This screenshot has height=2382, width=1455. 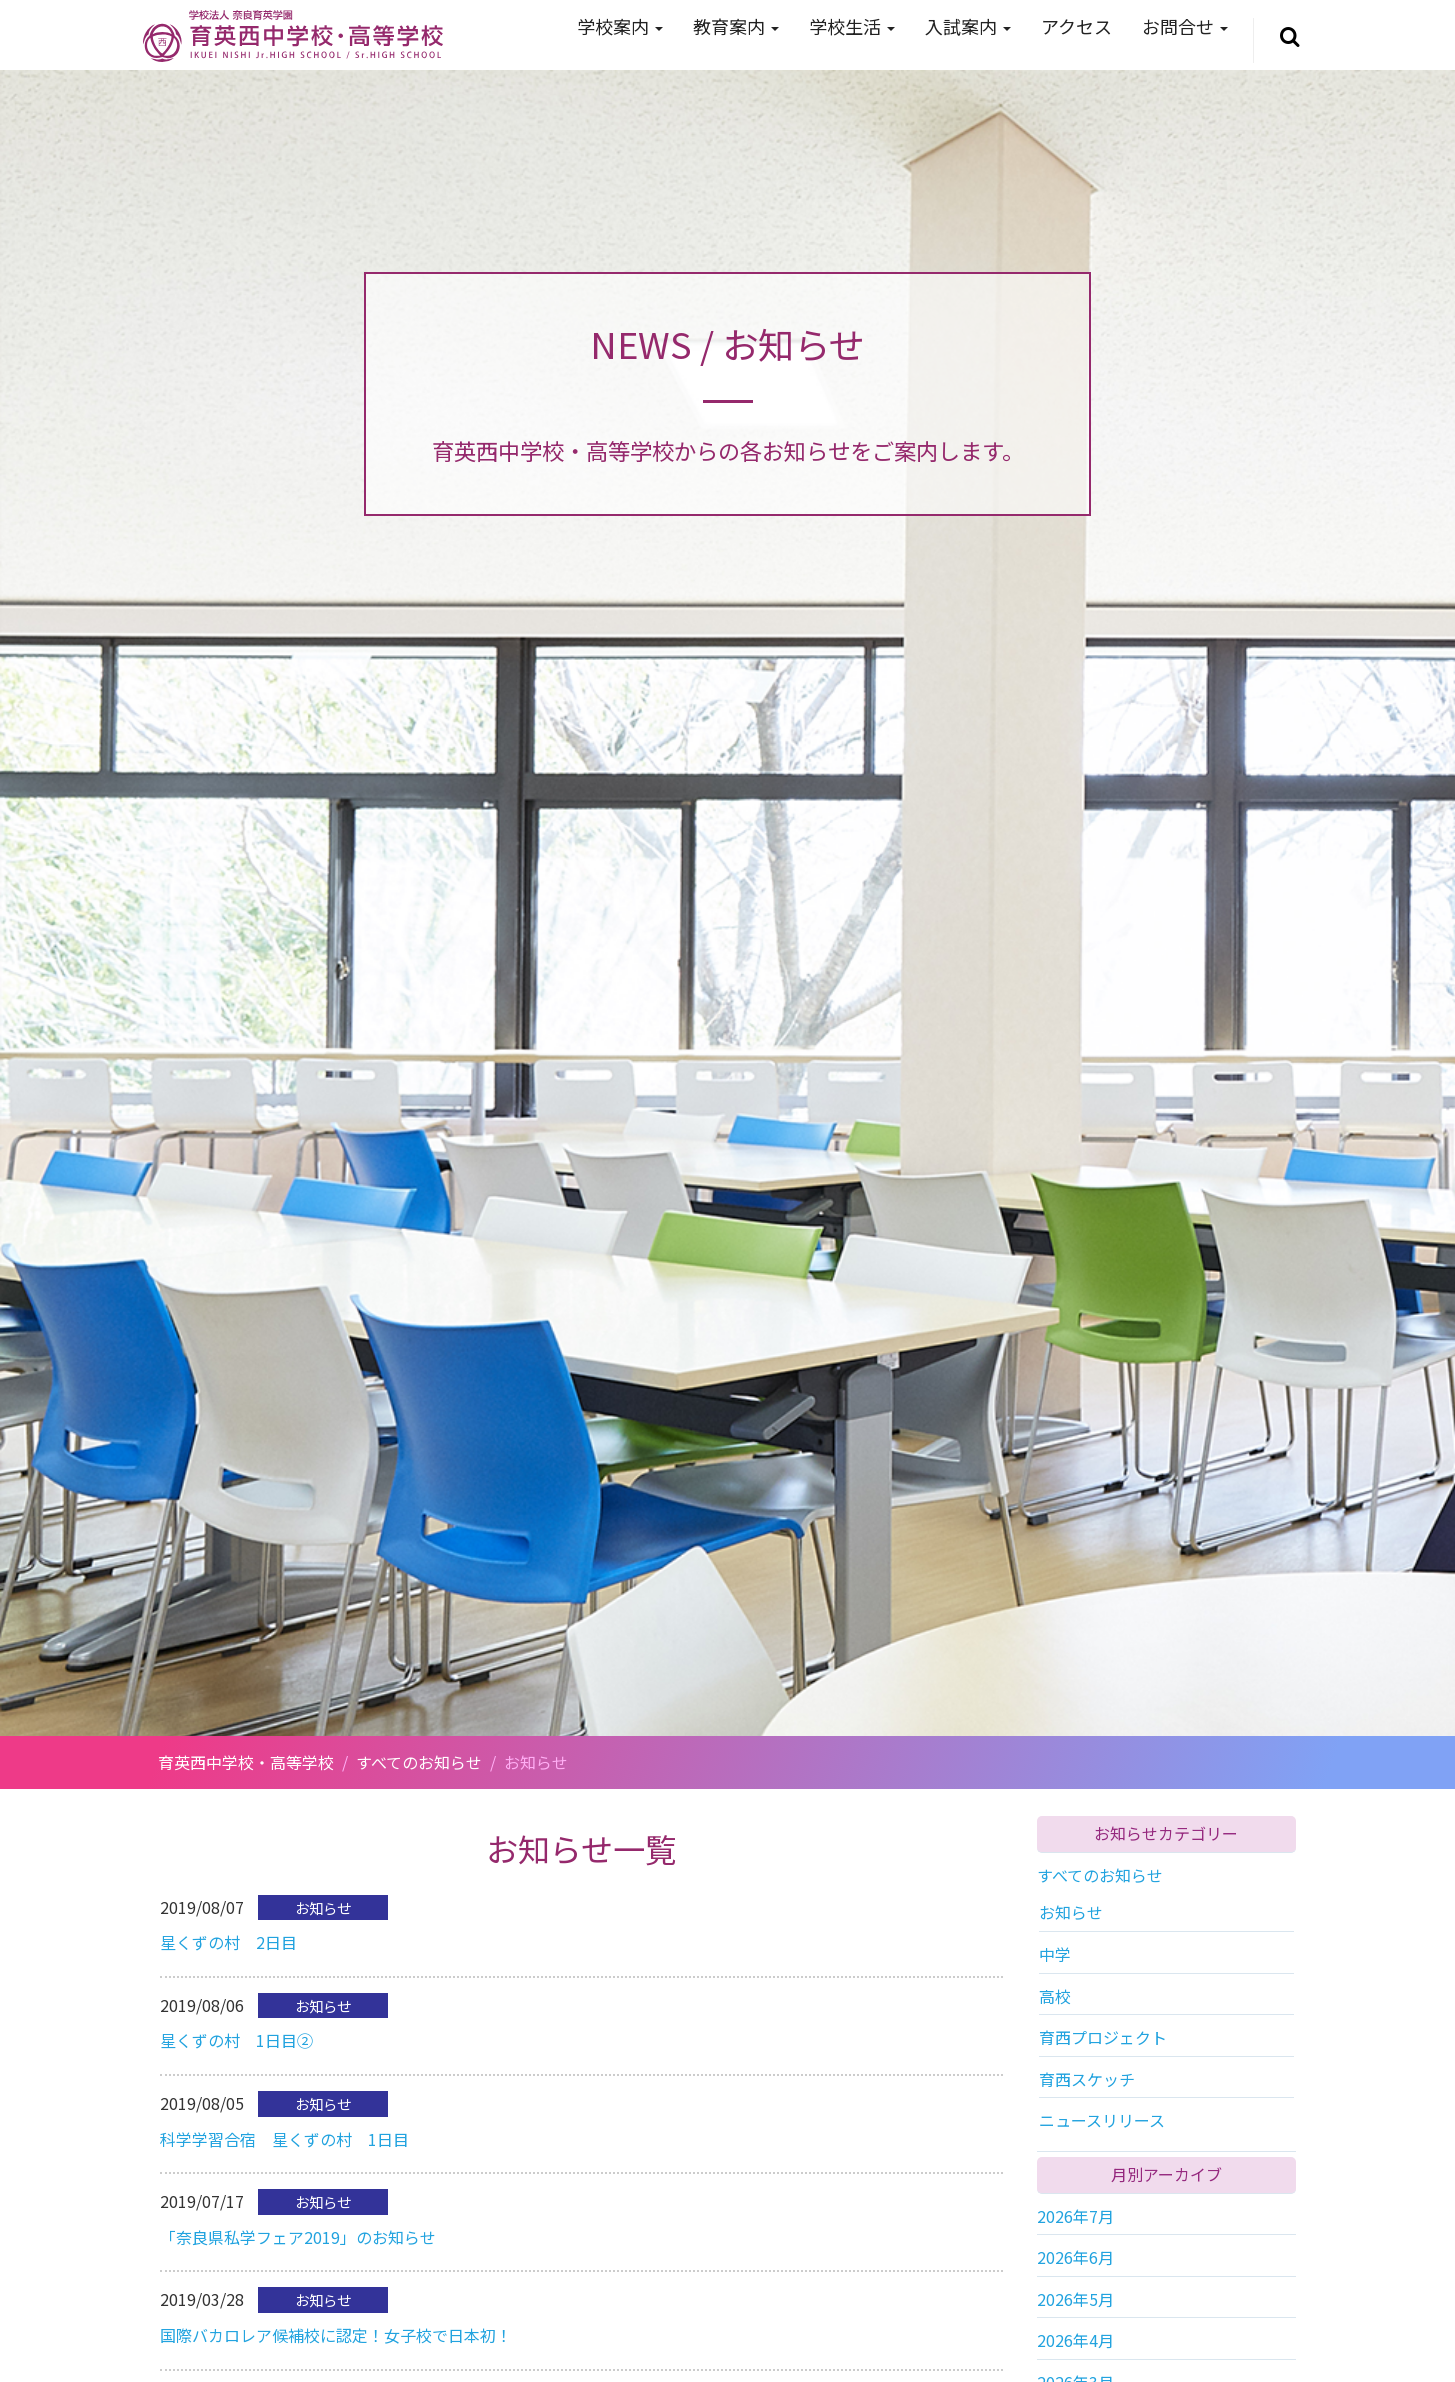 I want to click on 中学, so click(x=1055, y=1954).